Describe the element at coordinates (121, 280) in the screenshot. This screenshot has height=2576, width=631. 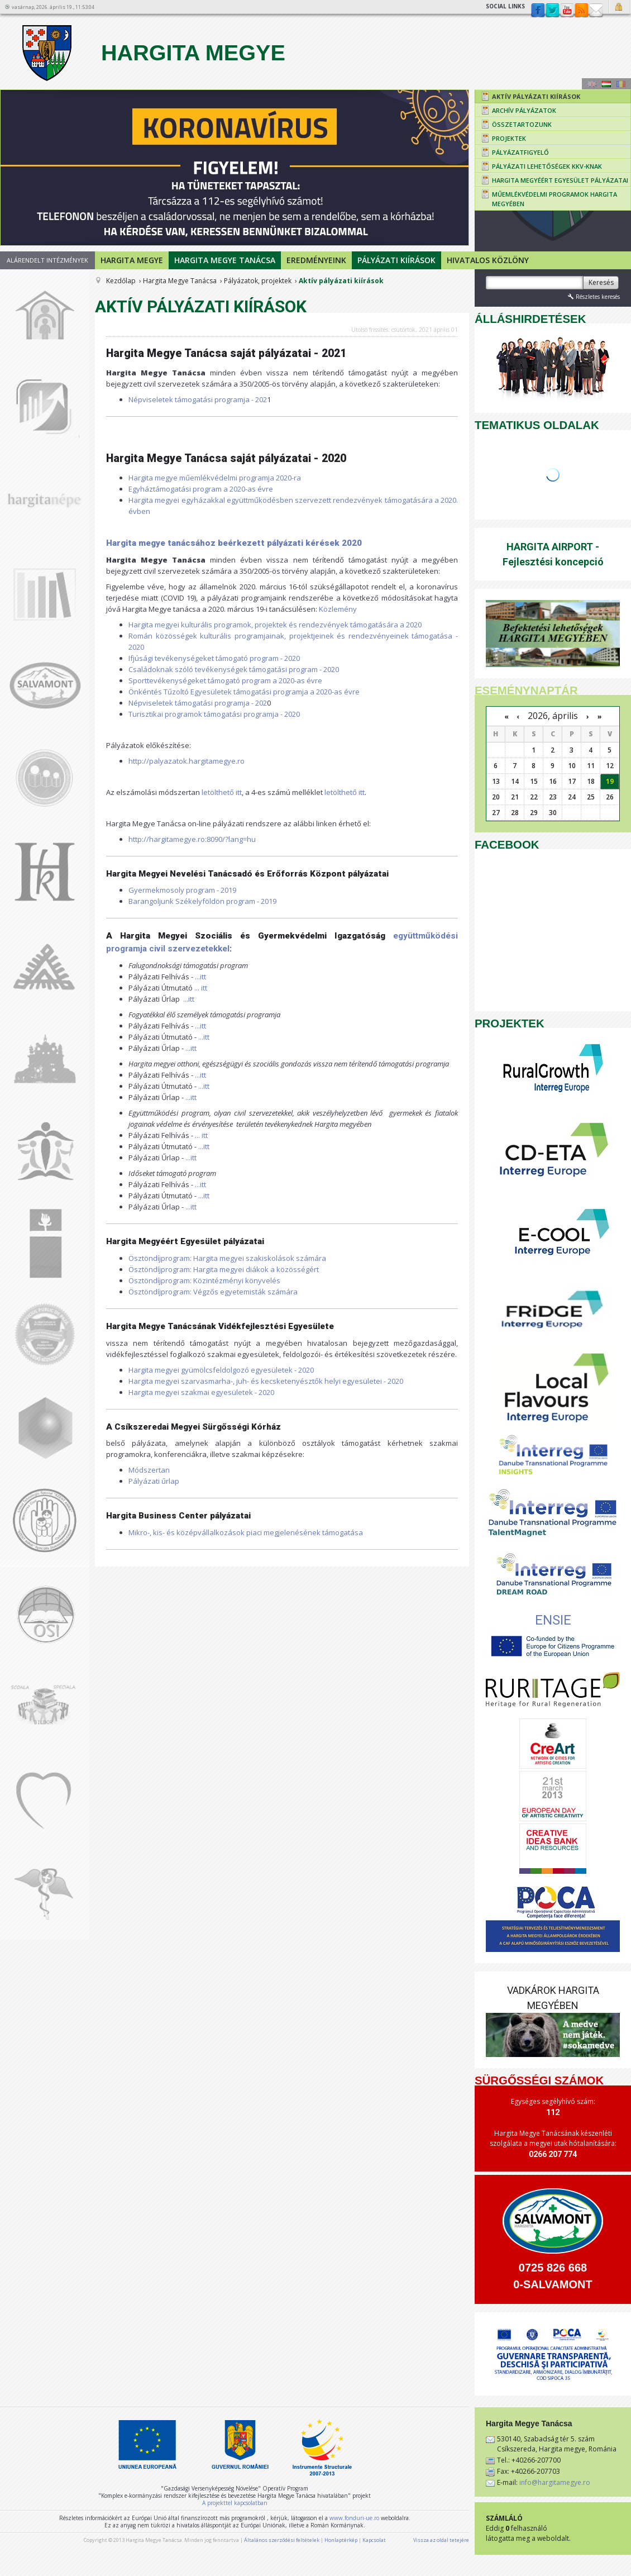
I see `Kezdőlap` at that location.